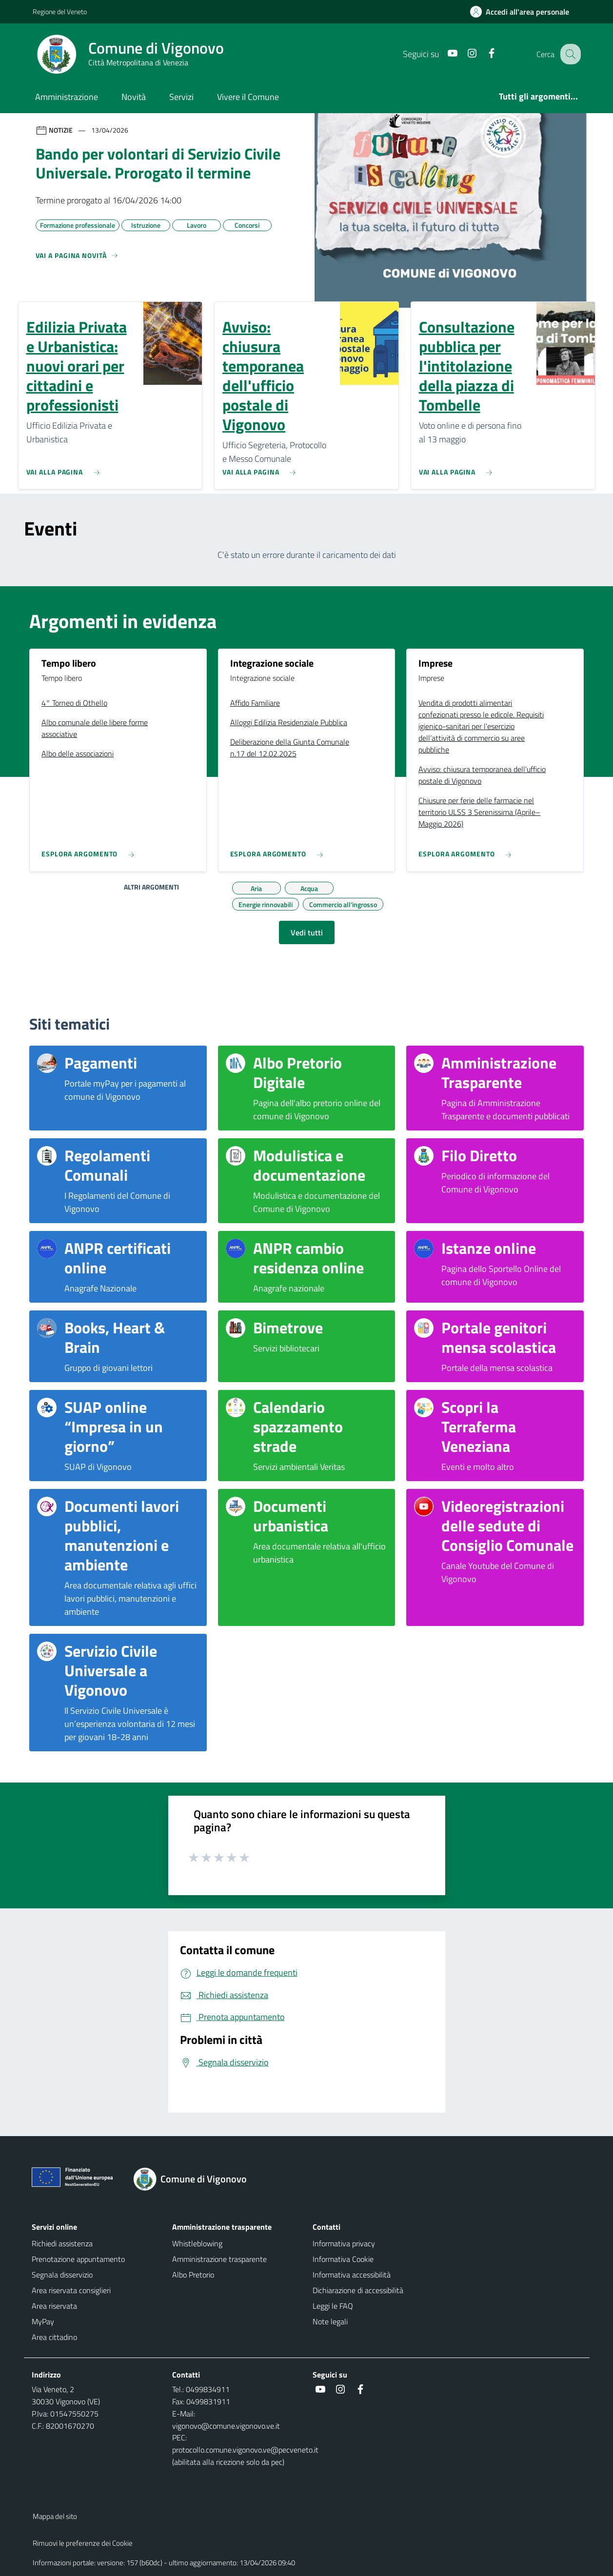 The height and width of the screenshot is (2576, 613). What do you see at coordinates (78, 2259) in the screenshot?
I see `Prenotazione appuntamento` at bounding box center [78, 2259].